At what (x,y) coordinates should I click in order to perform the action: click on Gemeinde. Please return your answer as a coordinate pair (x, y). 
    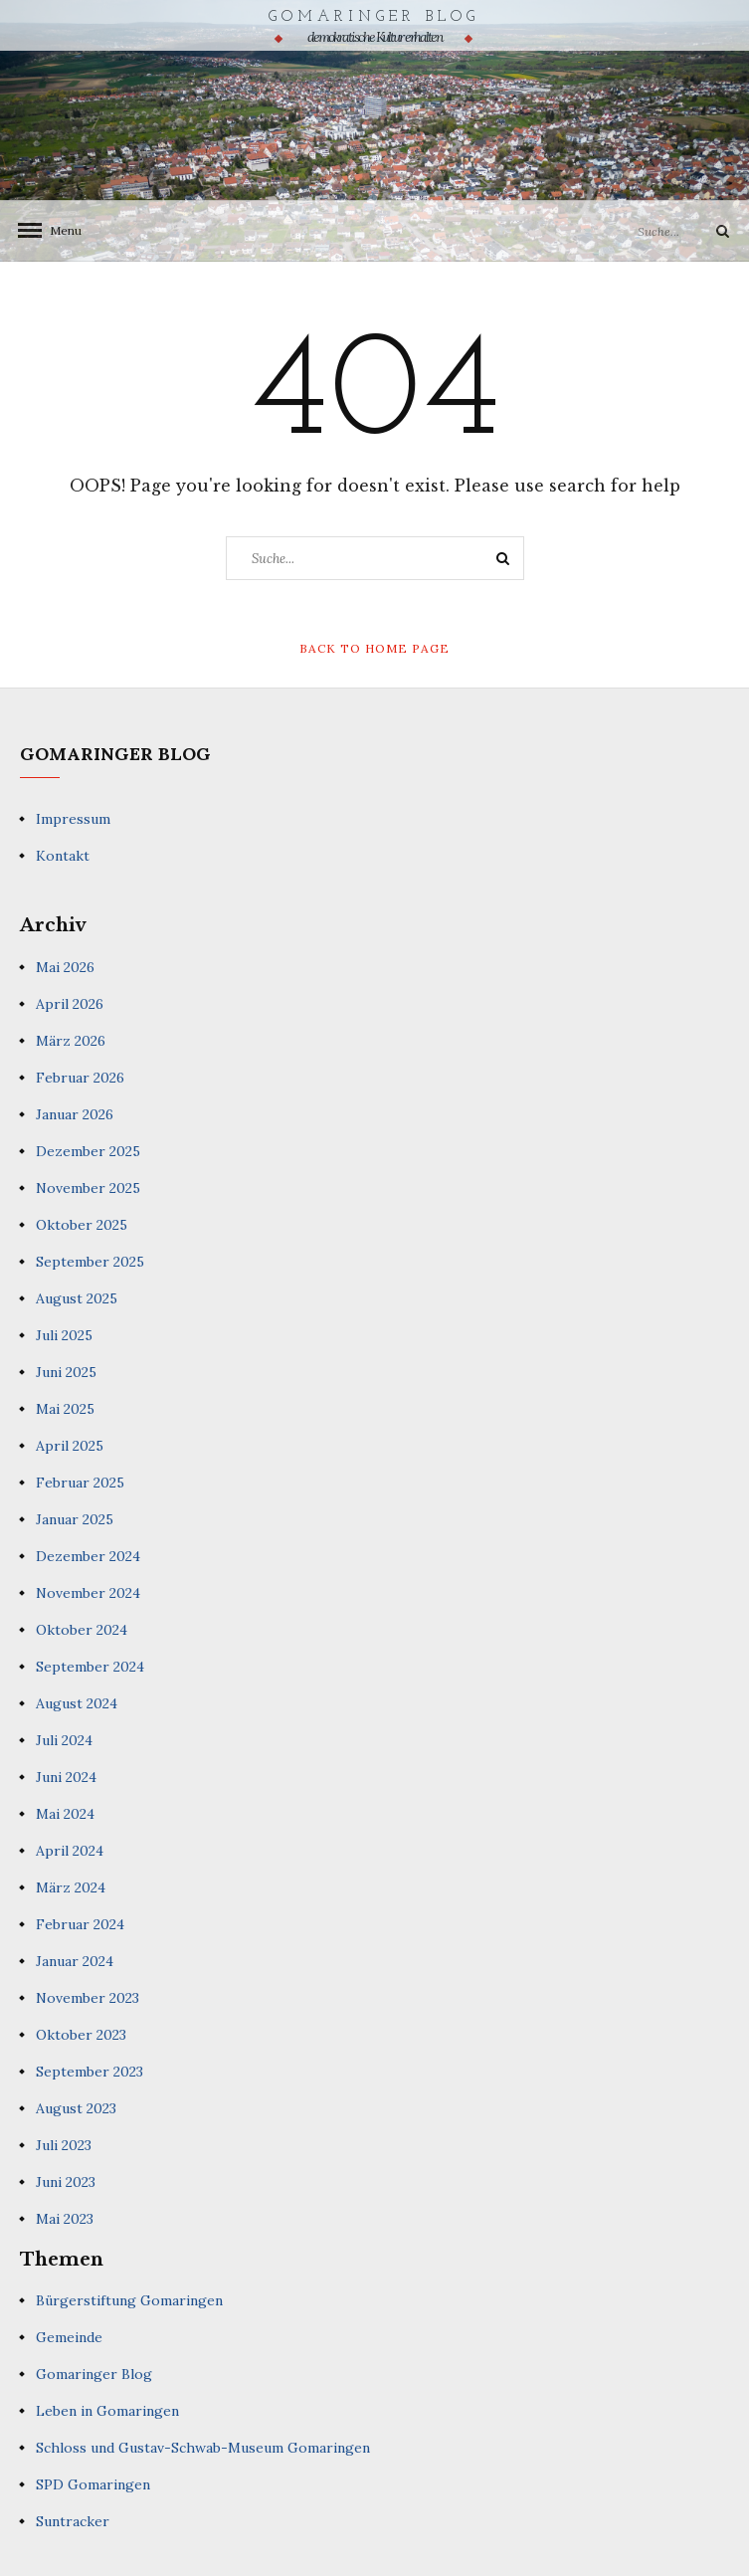
    Looking at the image, I should click on (69, 2337).